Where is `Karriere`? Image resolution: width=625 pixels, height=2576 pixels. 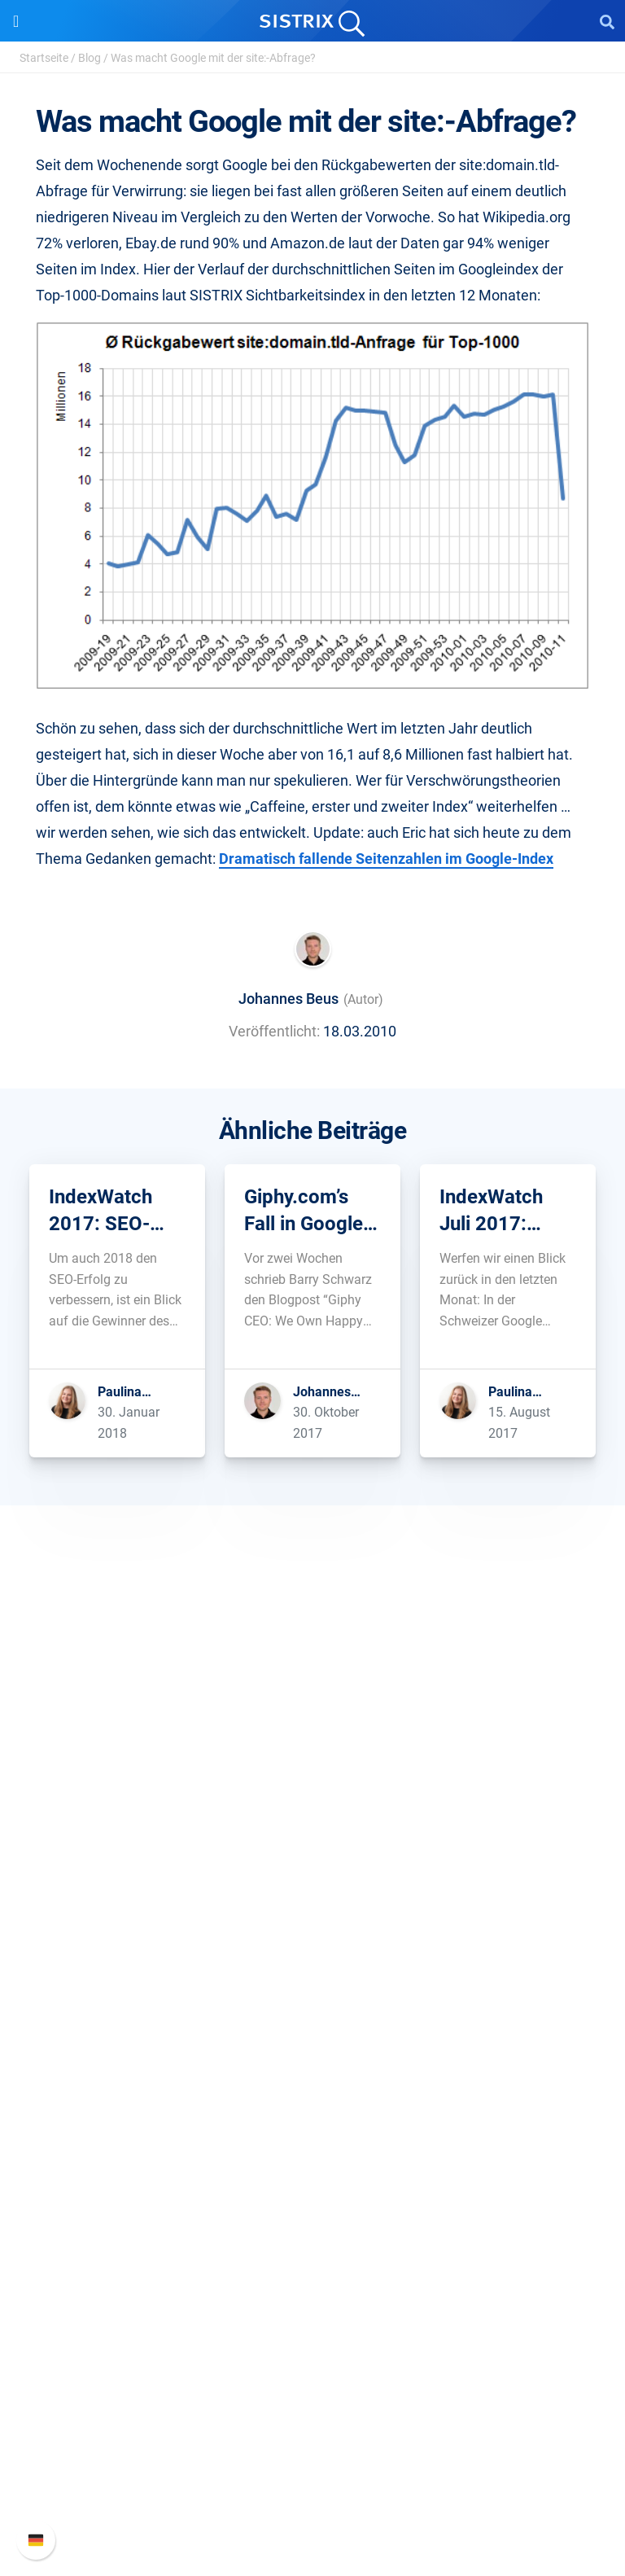
Karriere is located at coordinates (312, 1814).